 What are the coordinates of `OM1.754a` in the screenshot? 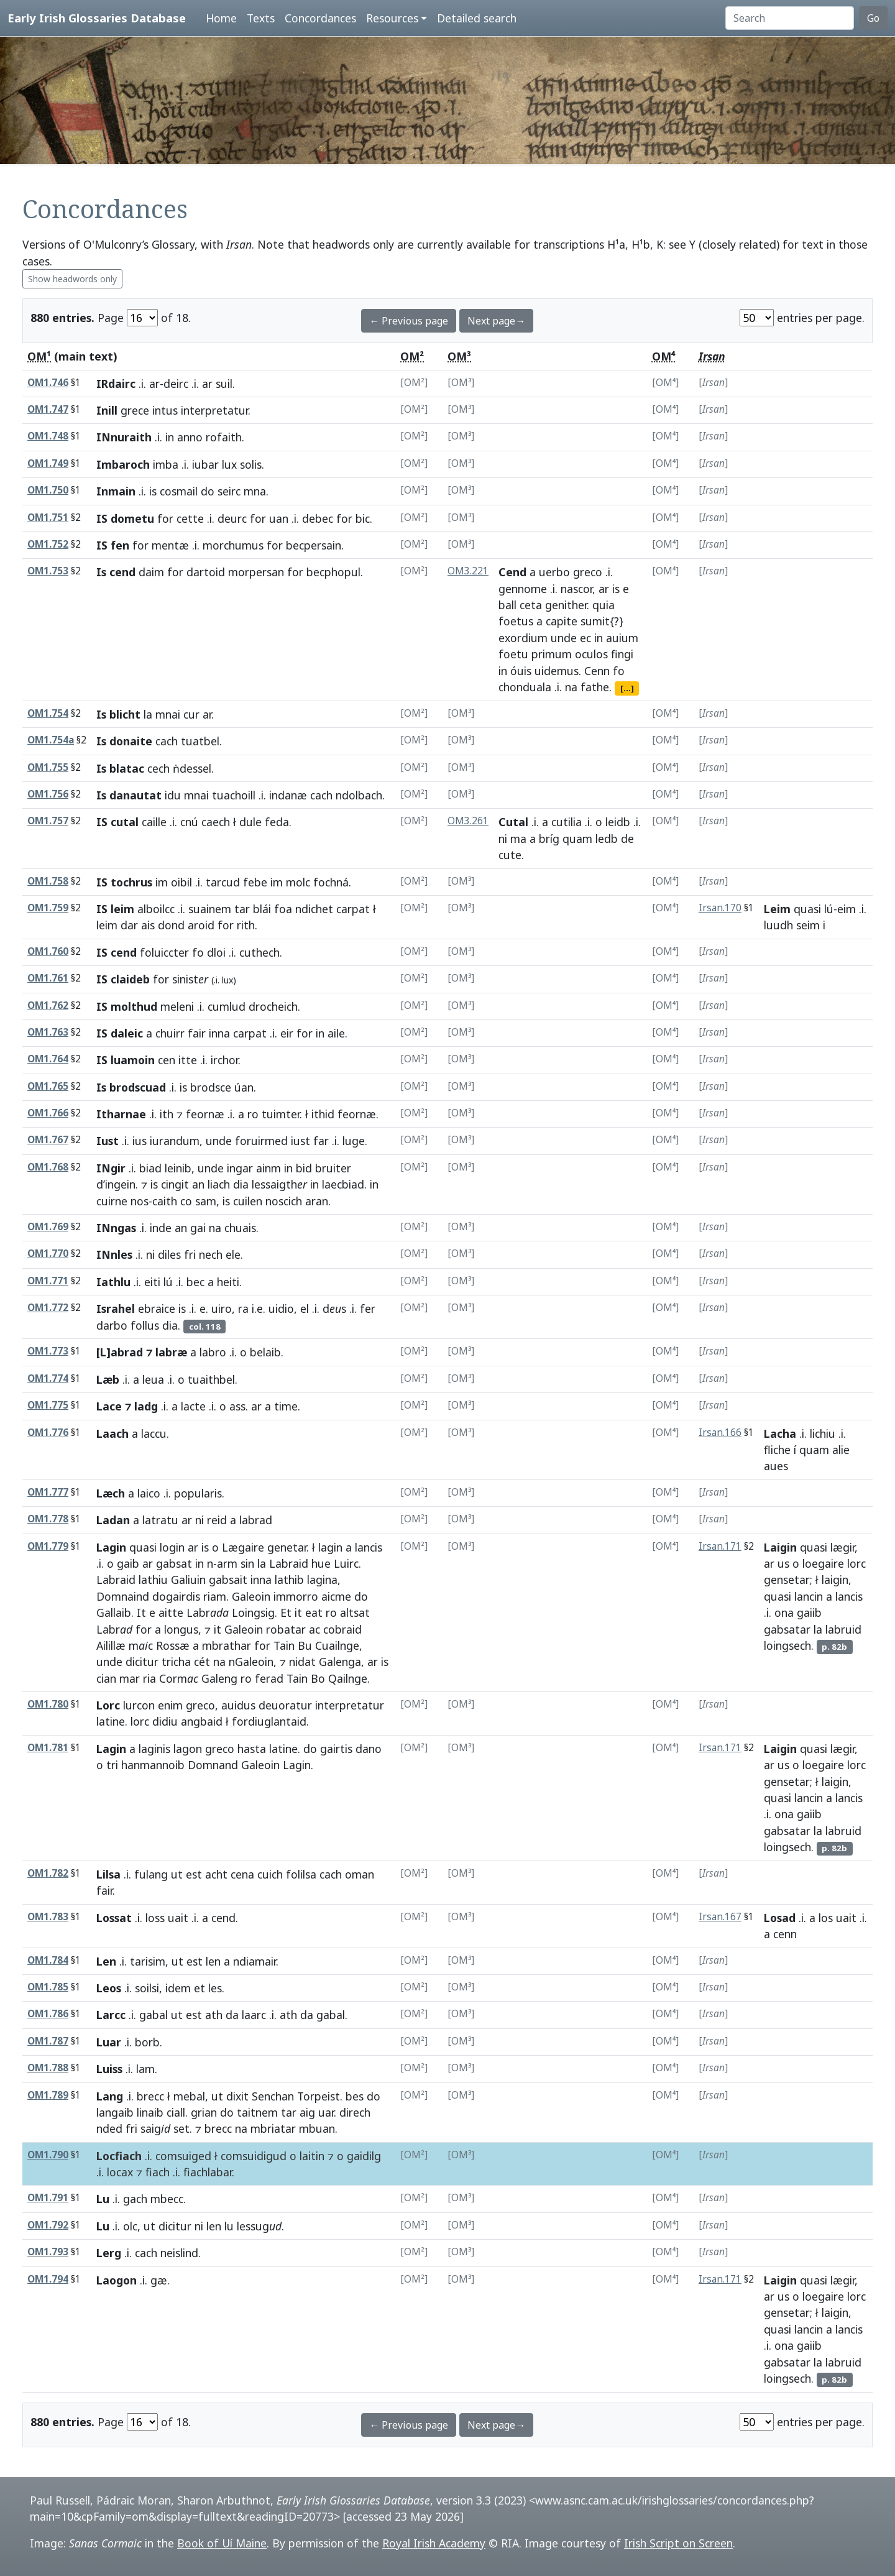 It's located at (50, 740).